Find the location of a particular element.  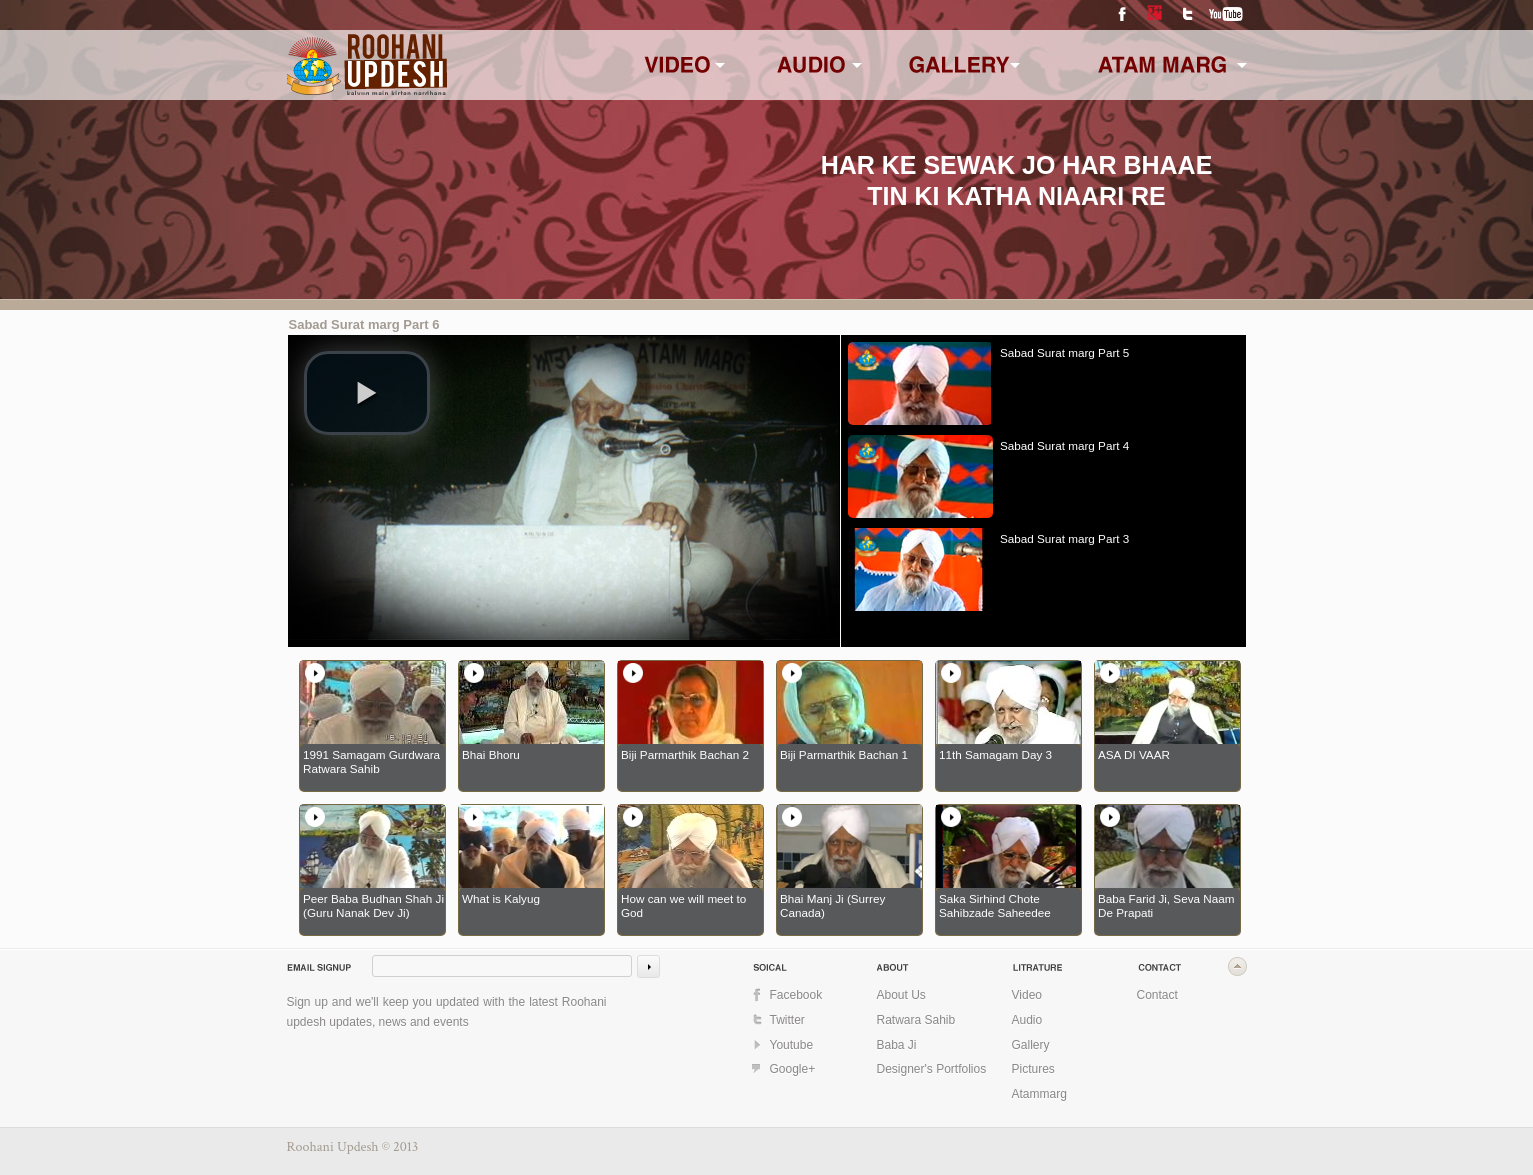

What is Kalyug is located at coordinates (501, 898).